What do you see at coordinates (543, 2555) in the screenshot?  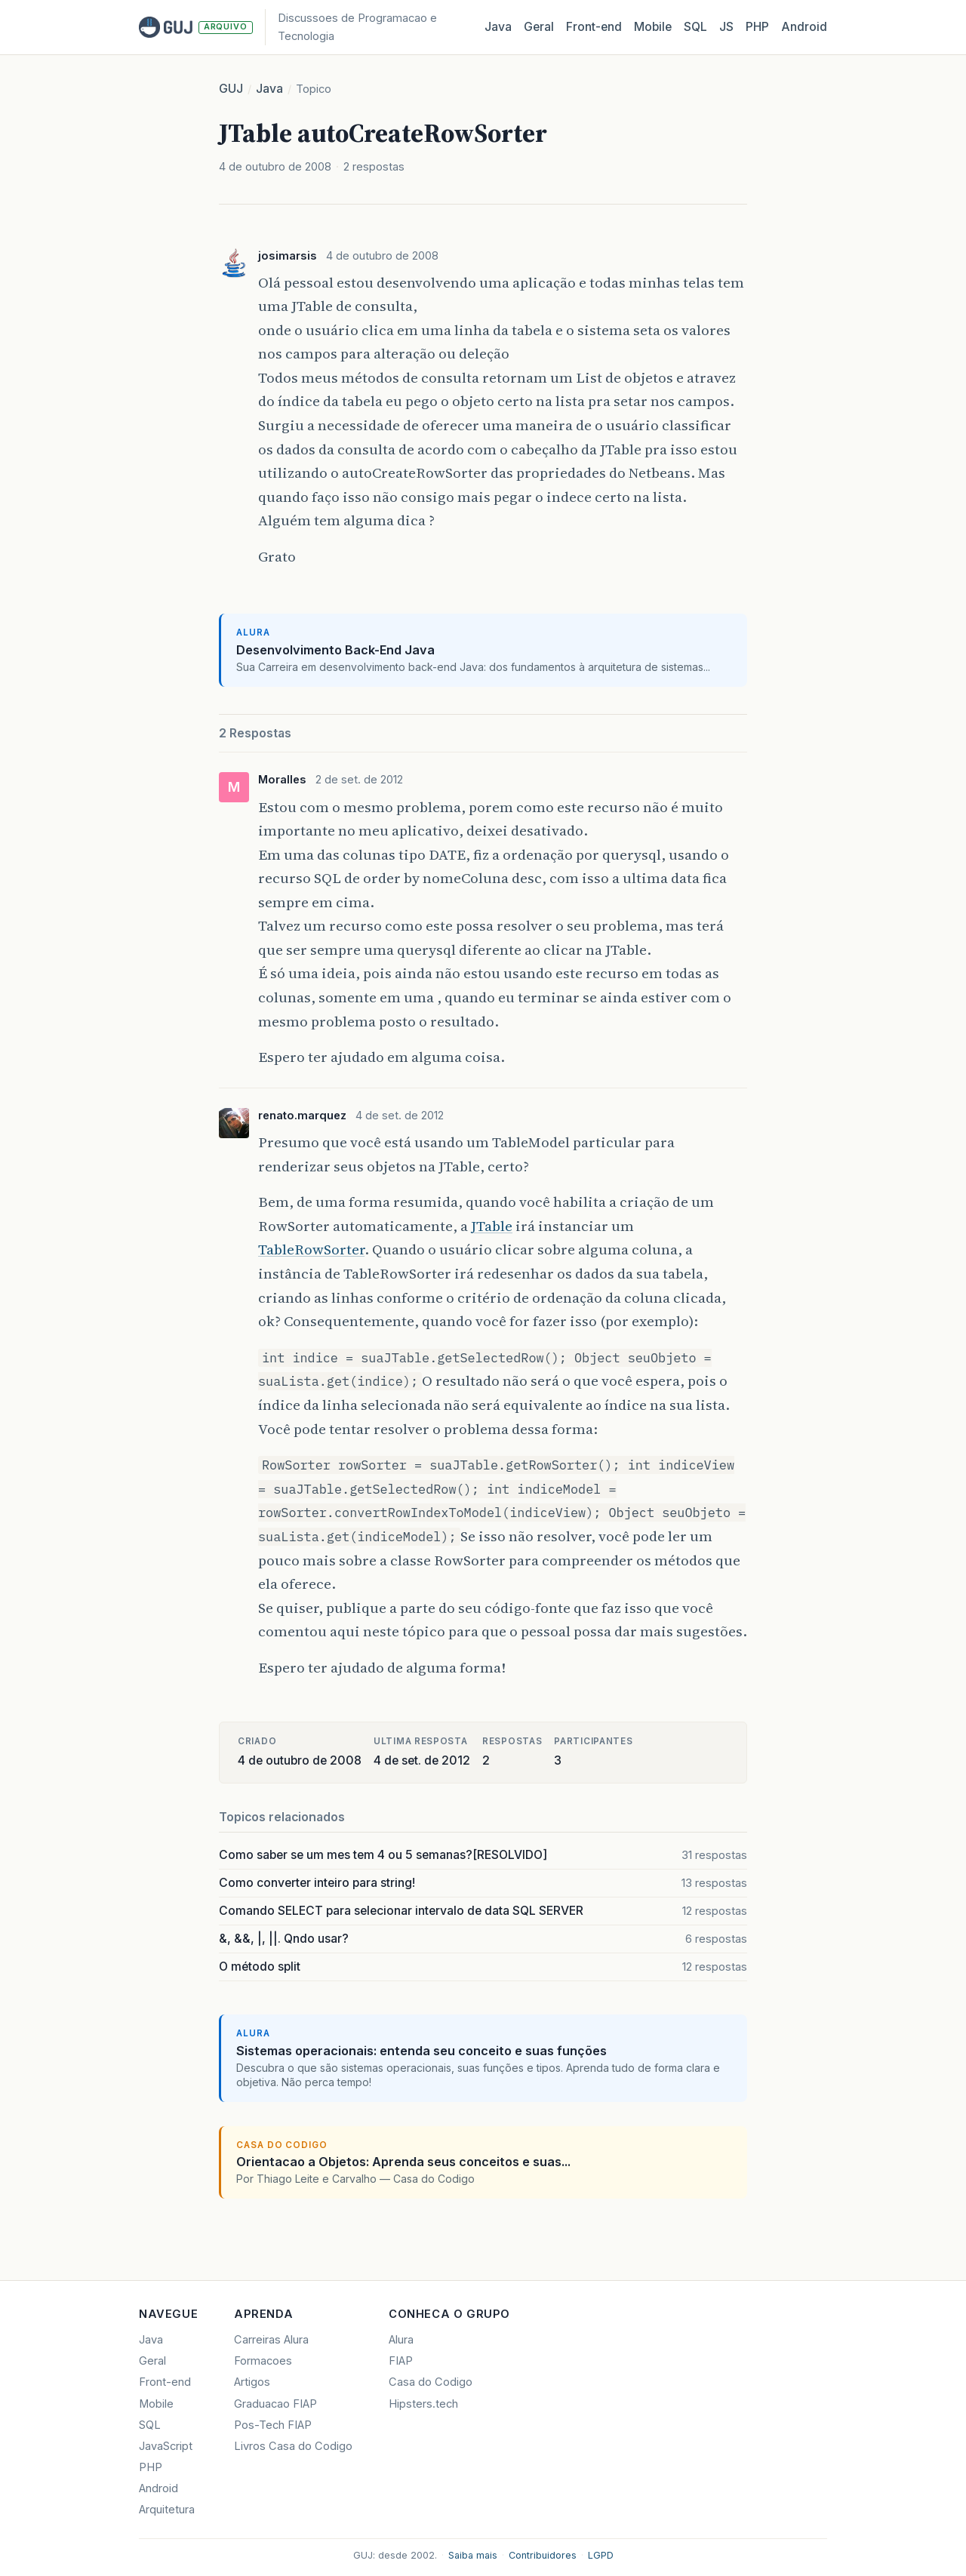 I see `Contribuidores` at bounding box center [543, 2555].